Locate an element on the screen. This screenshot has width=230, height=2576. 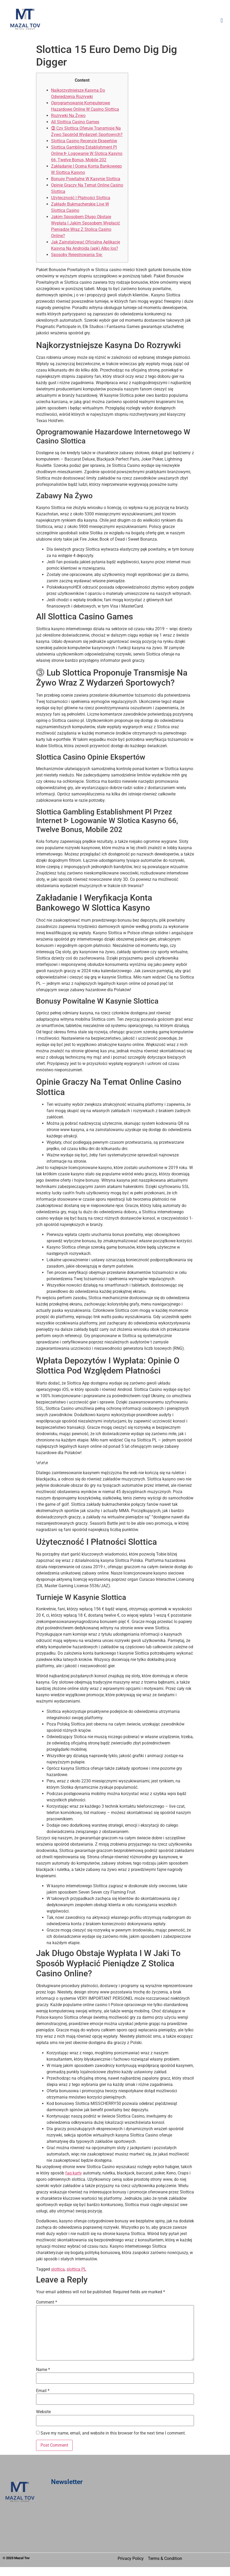
Comment is located at coordinates (46, 2302).